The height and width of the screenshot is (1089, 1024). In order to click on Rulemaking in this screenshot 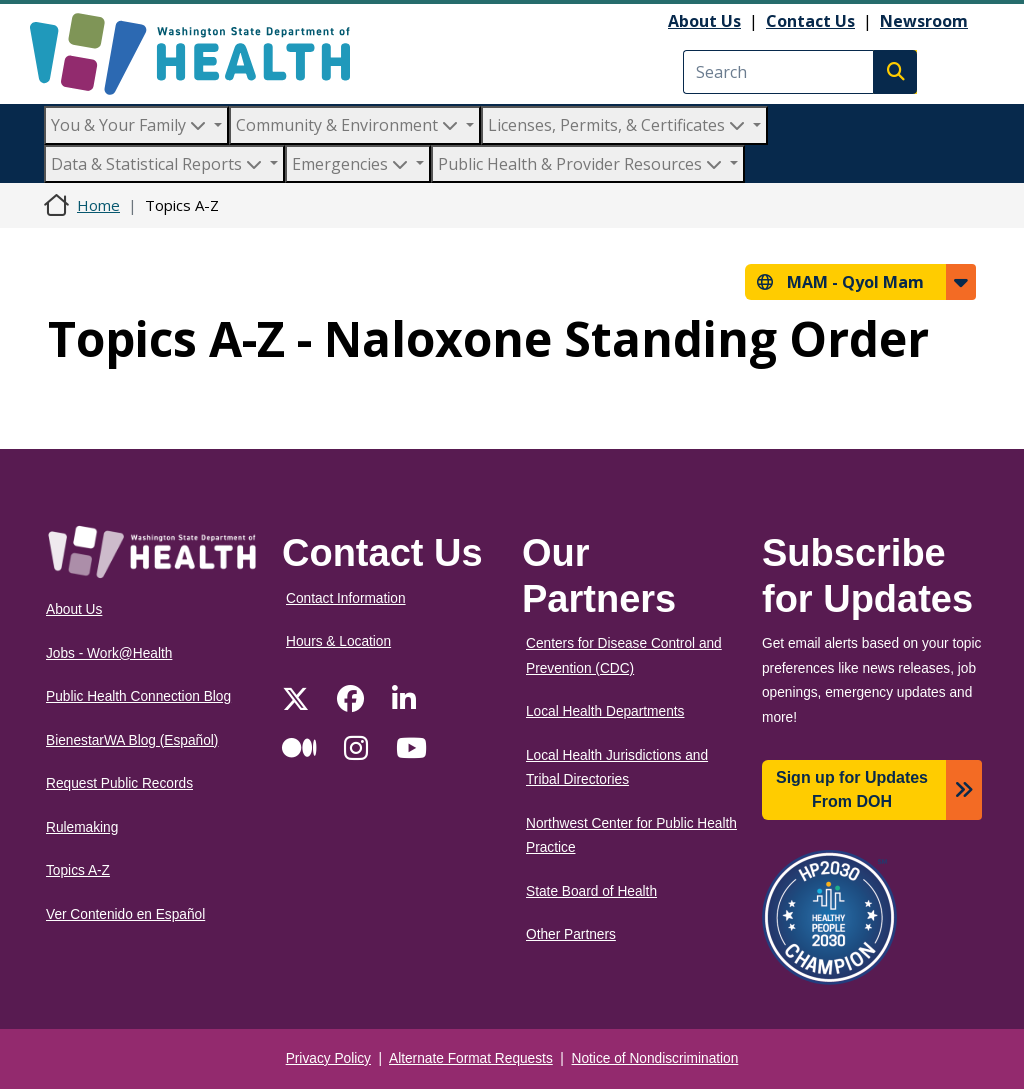, I will do `click(82, 827)`.